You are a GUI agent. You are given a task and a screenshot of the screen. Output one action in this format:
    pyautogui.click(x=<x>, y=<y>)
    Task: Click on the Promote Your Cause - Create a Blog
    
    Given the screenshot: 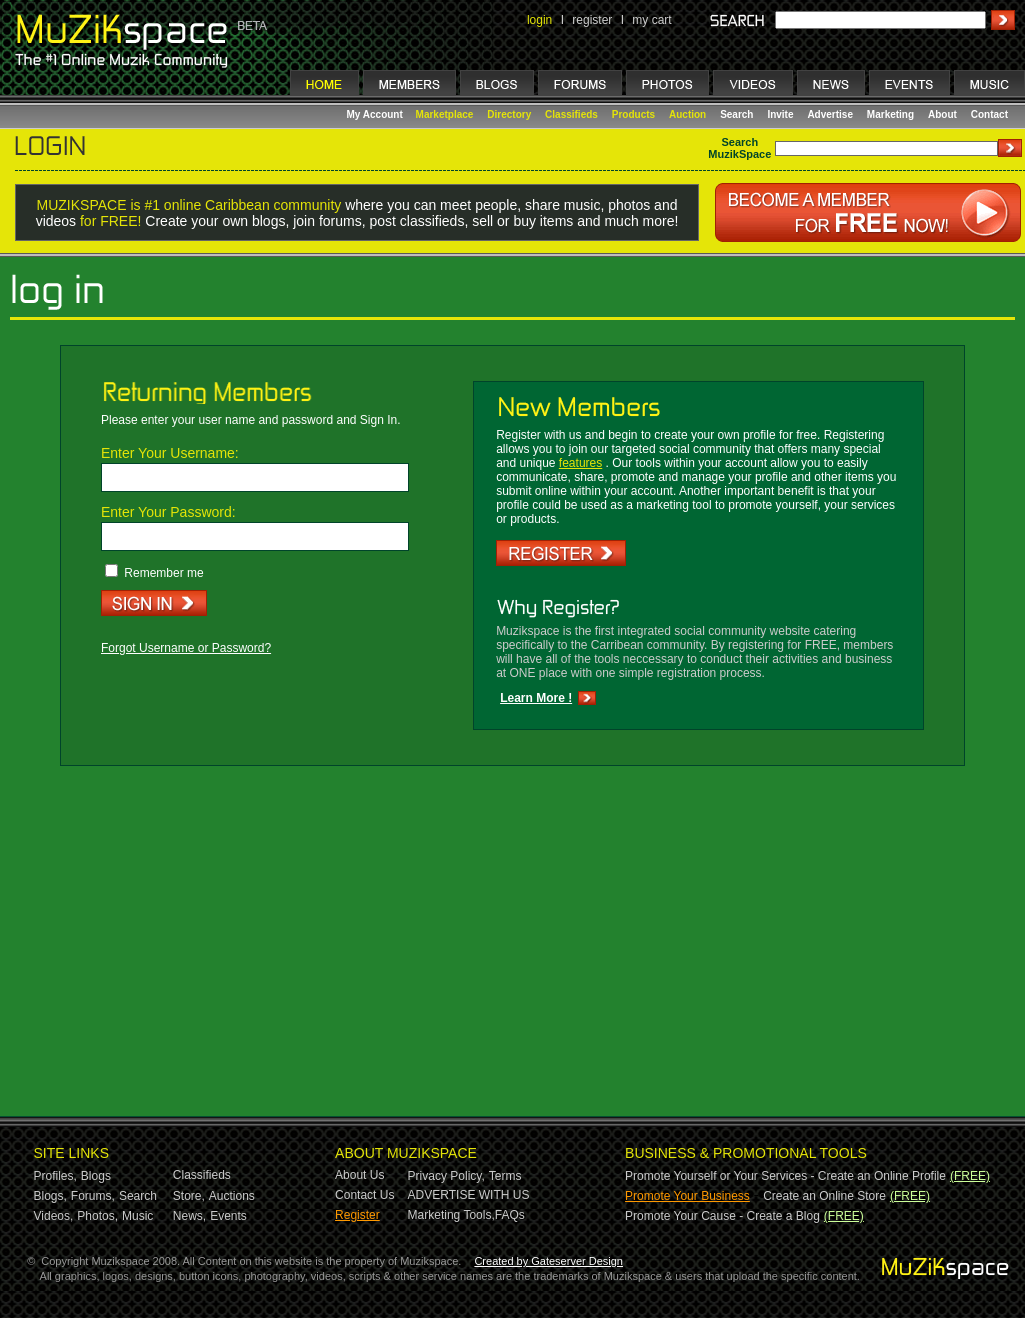 What is the action you would take?
    pyautogui.click(x=722, y=1216)
    